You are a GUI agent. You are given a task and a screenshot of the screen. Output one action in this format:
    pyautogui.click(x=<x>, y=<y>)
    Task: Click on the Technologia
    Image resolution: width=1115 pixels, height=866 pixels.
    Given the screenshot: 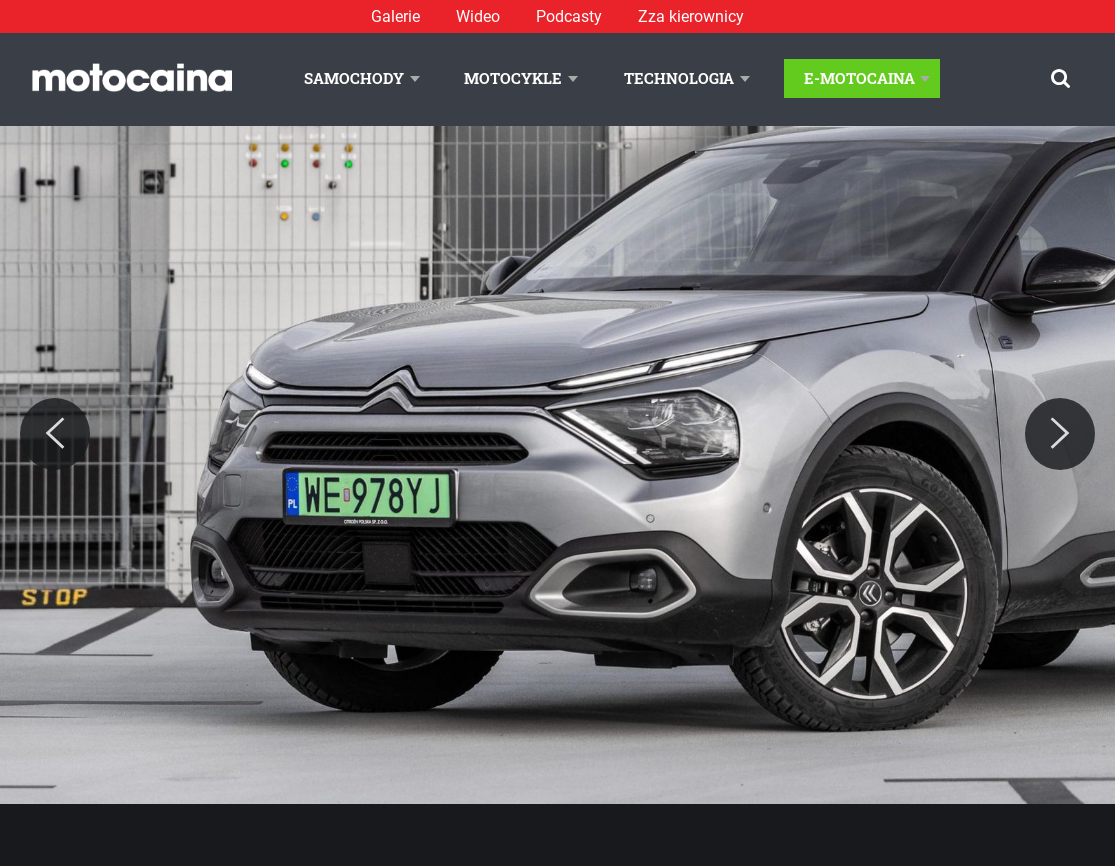 What is the action you would take?
    pyautogui.click(x=679, y=78)
    